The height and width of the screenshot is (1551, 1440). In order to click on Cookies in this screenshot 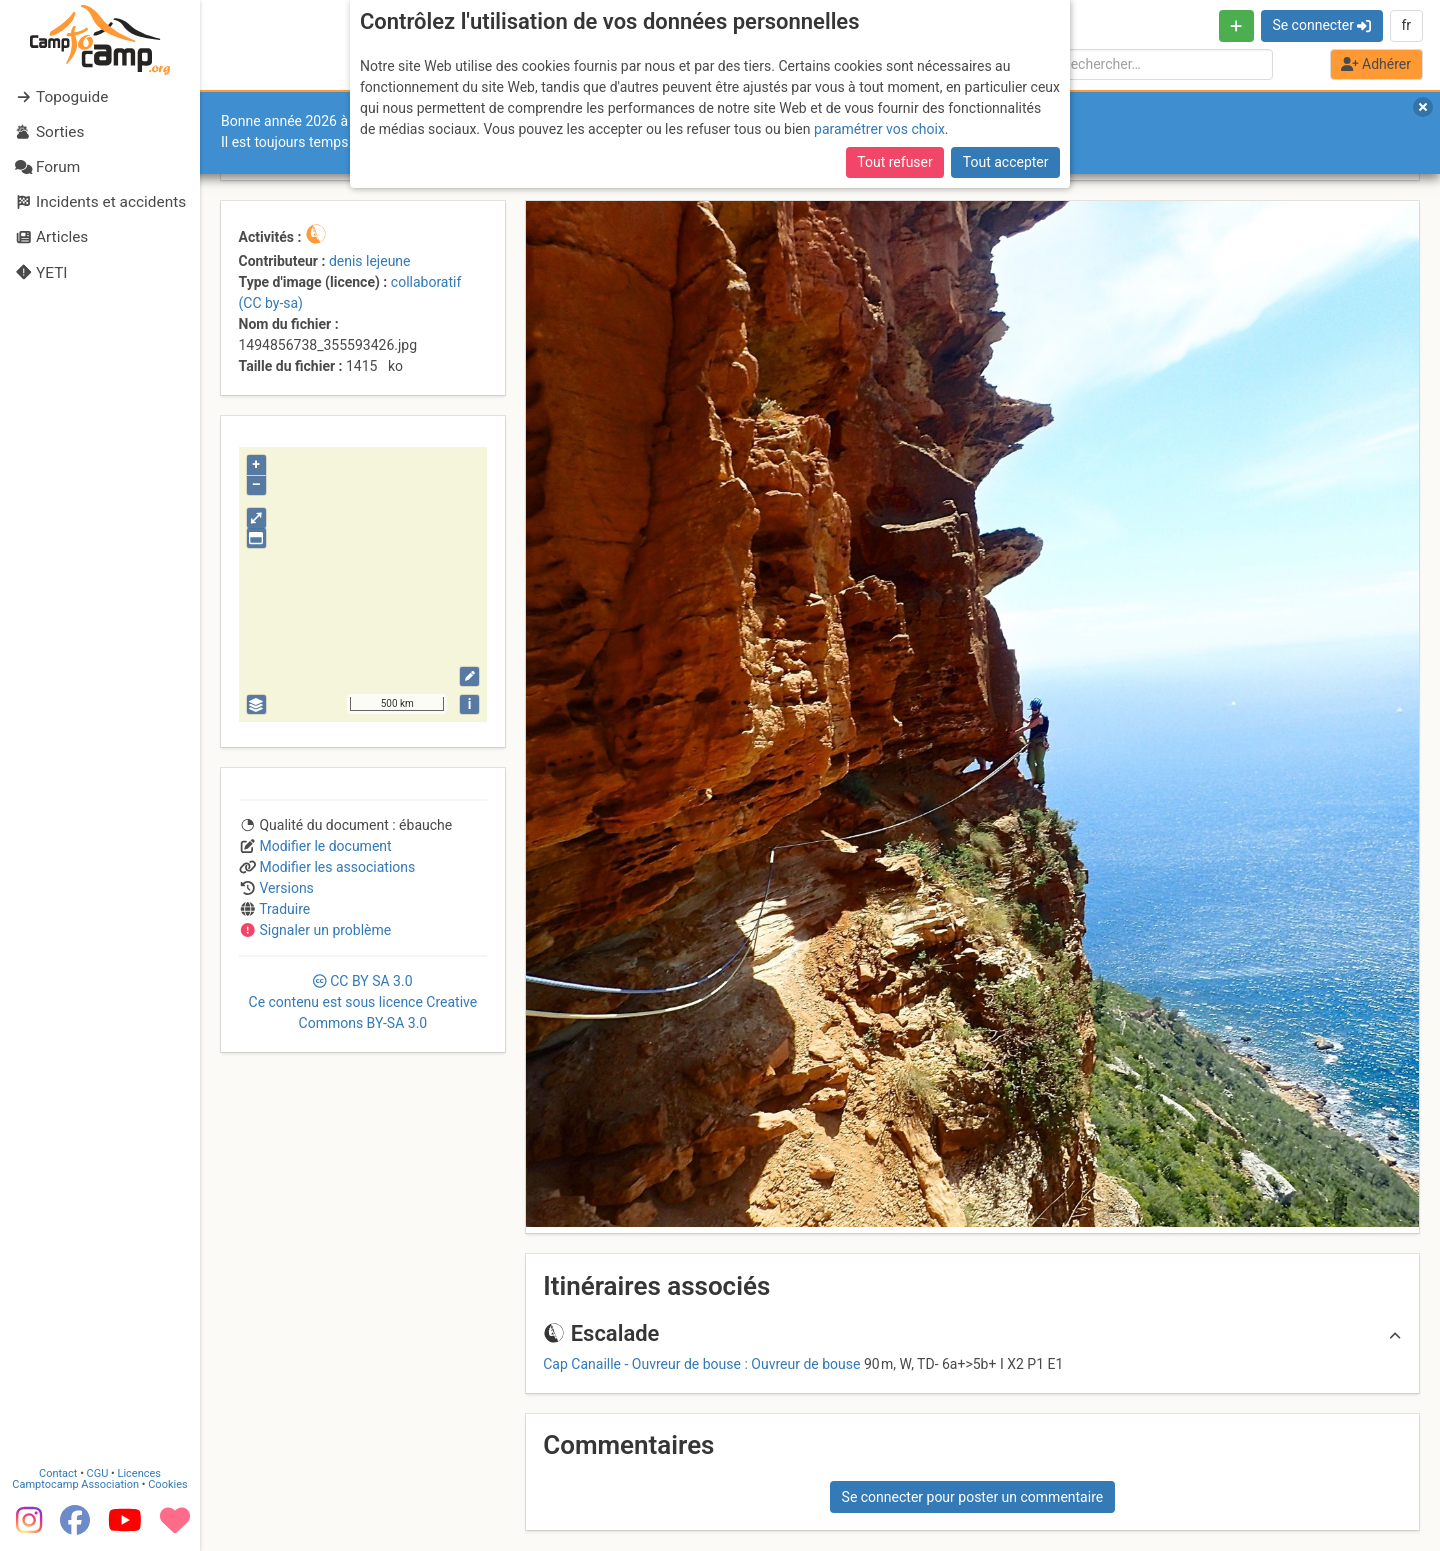, I will do `click(167, 1484)`.